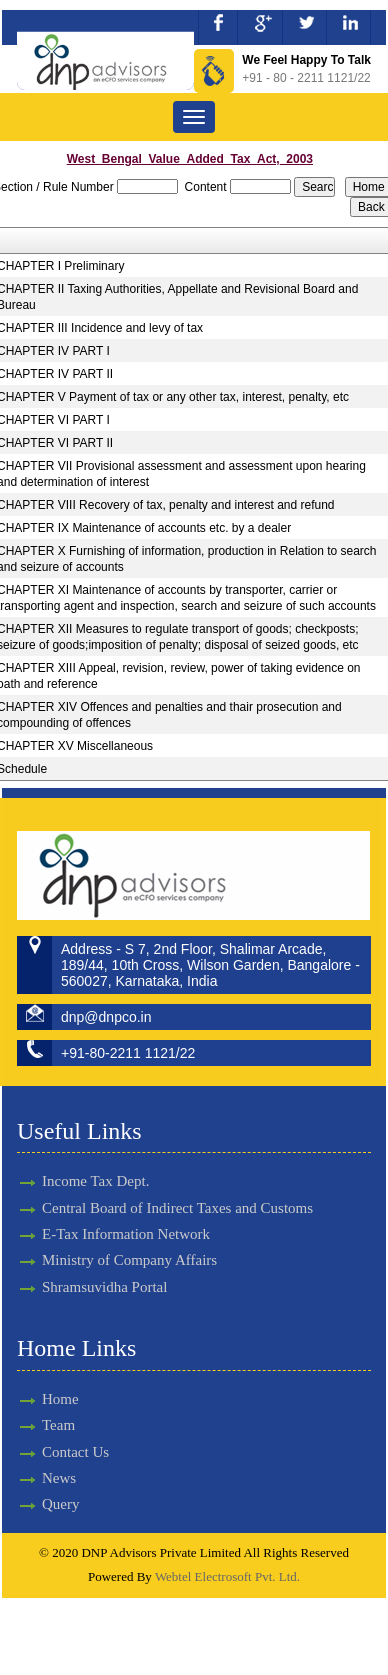  I want to click on Webtel Electrosoft Pvt. Ltd., so click(227, 1576).